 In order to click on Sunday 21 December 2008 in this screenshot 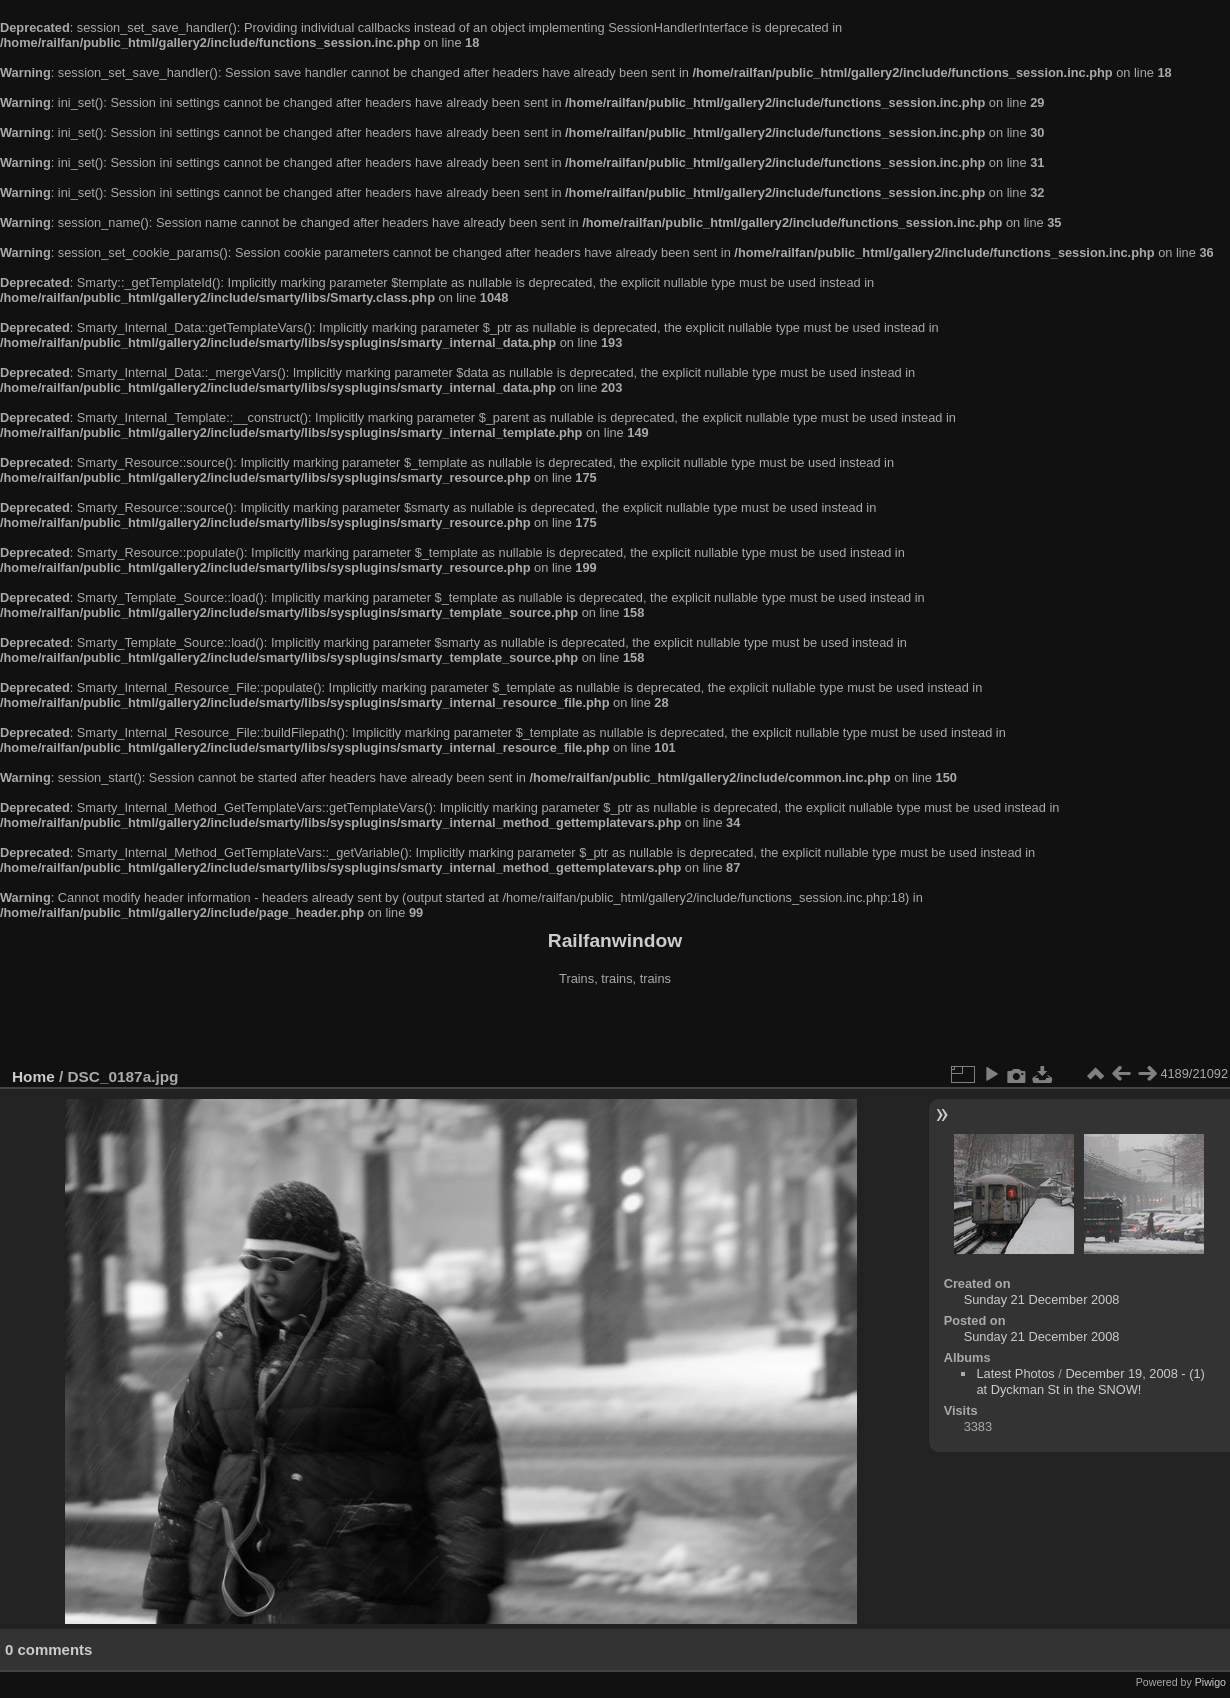, I will do `click(1042, 1299)`.